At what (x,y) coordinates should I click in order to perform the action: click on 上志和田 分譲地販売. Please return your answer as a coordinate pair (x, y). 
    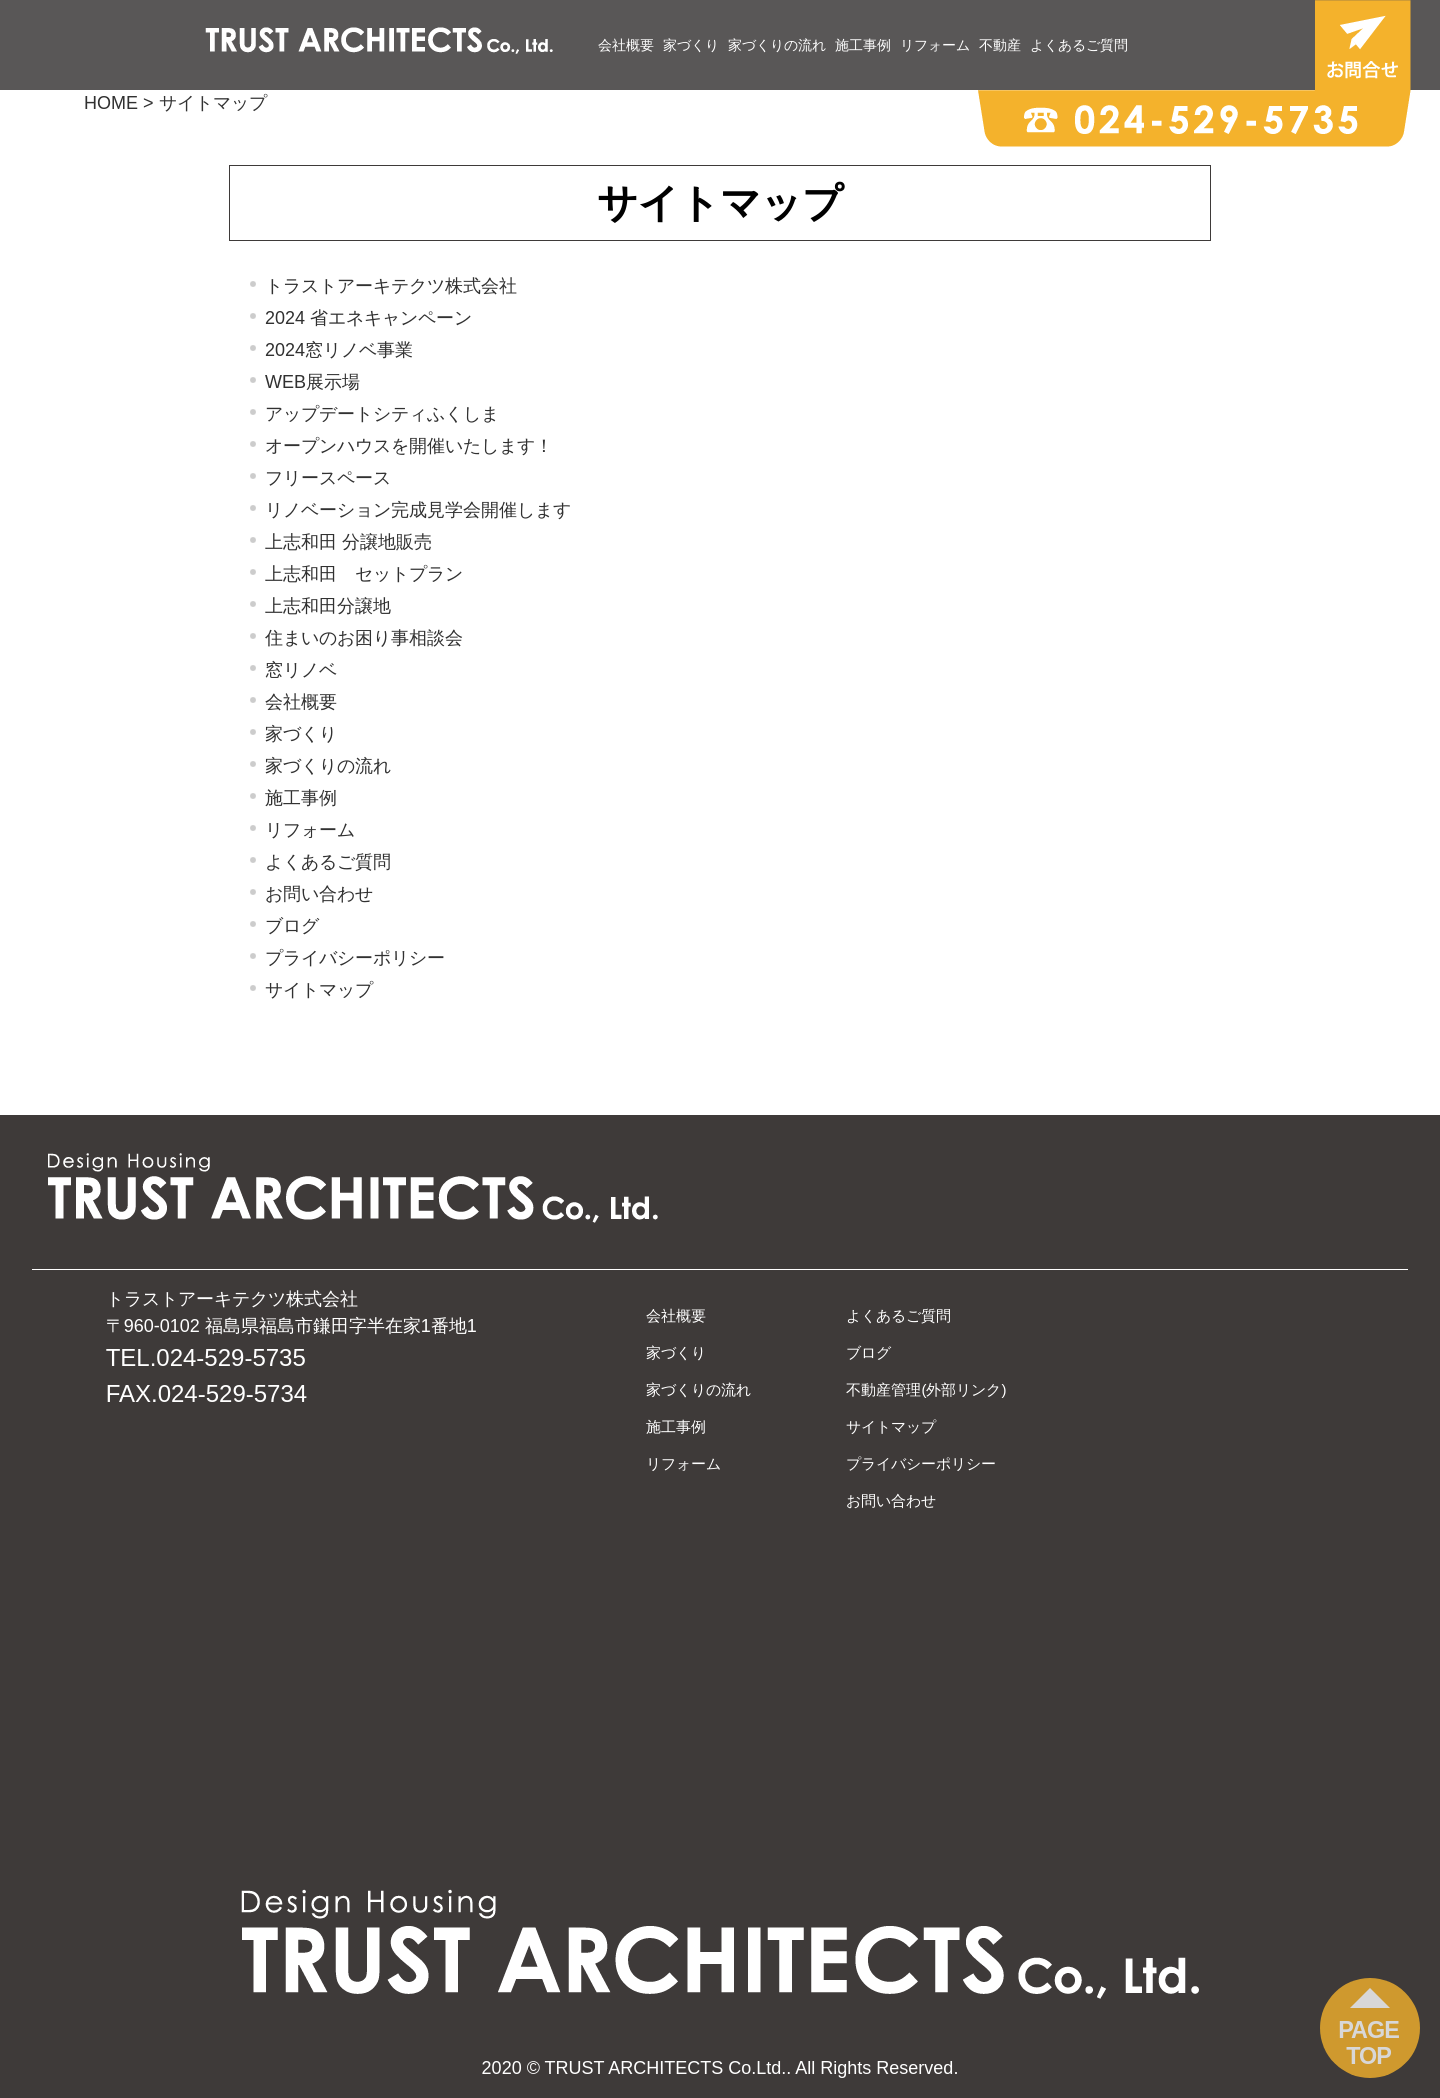
    Looking at the image, I should click on (348, 542).